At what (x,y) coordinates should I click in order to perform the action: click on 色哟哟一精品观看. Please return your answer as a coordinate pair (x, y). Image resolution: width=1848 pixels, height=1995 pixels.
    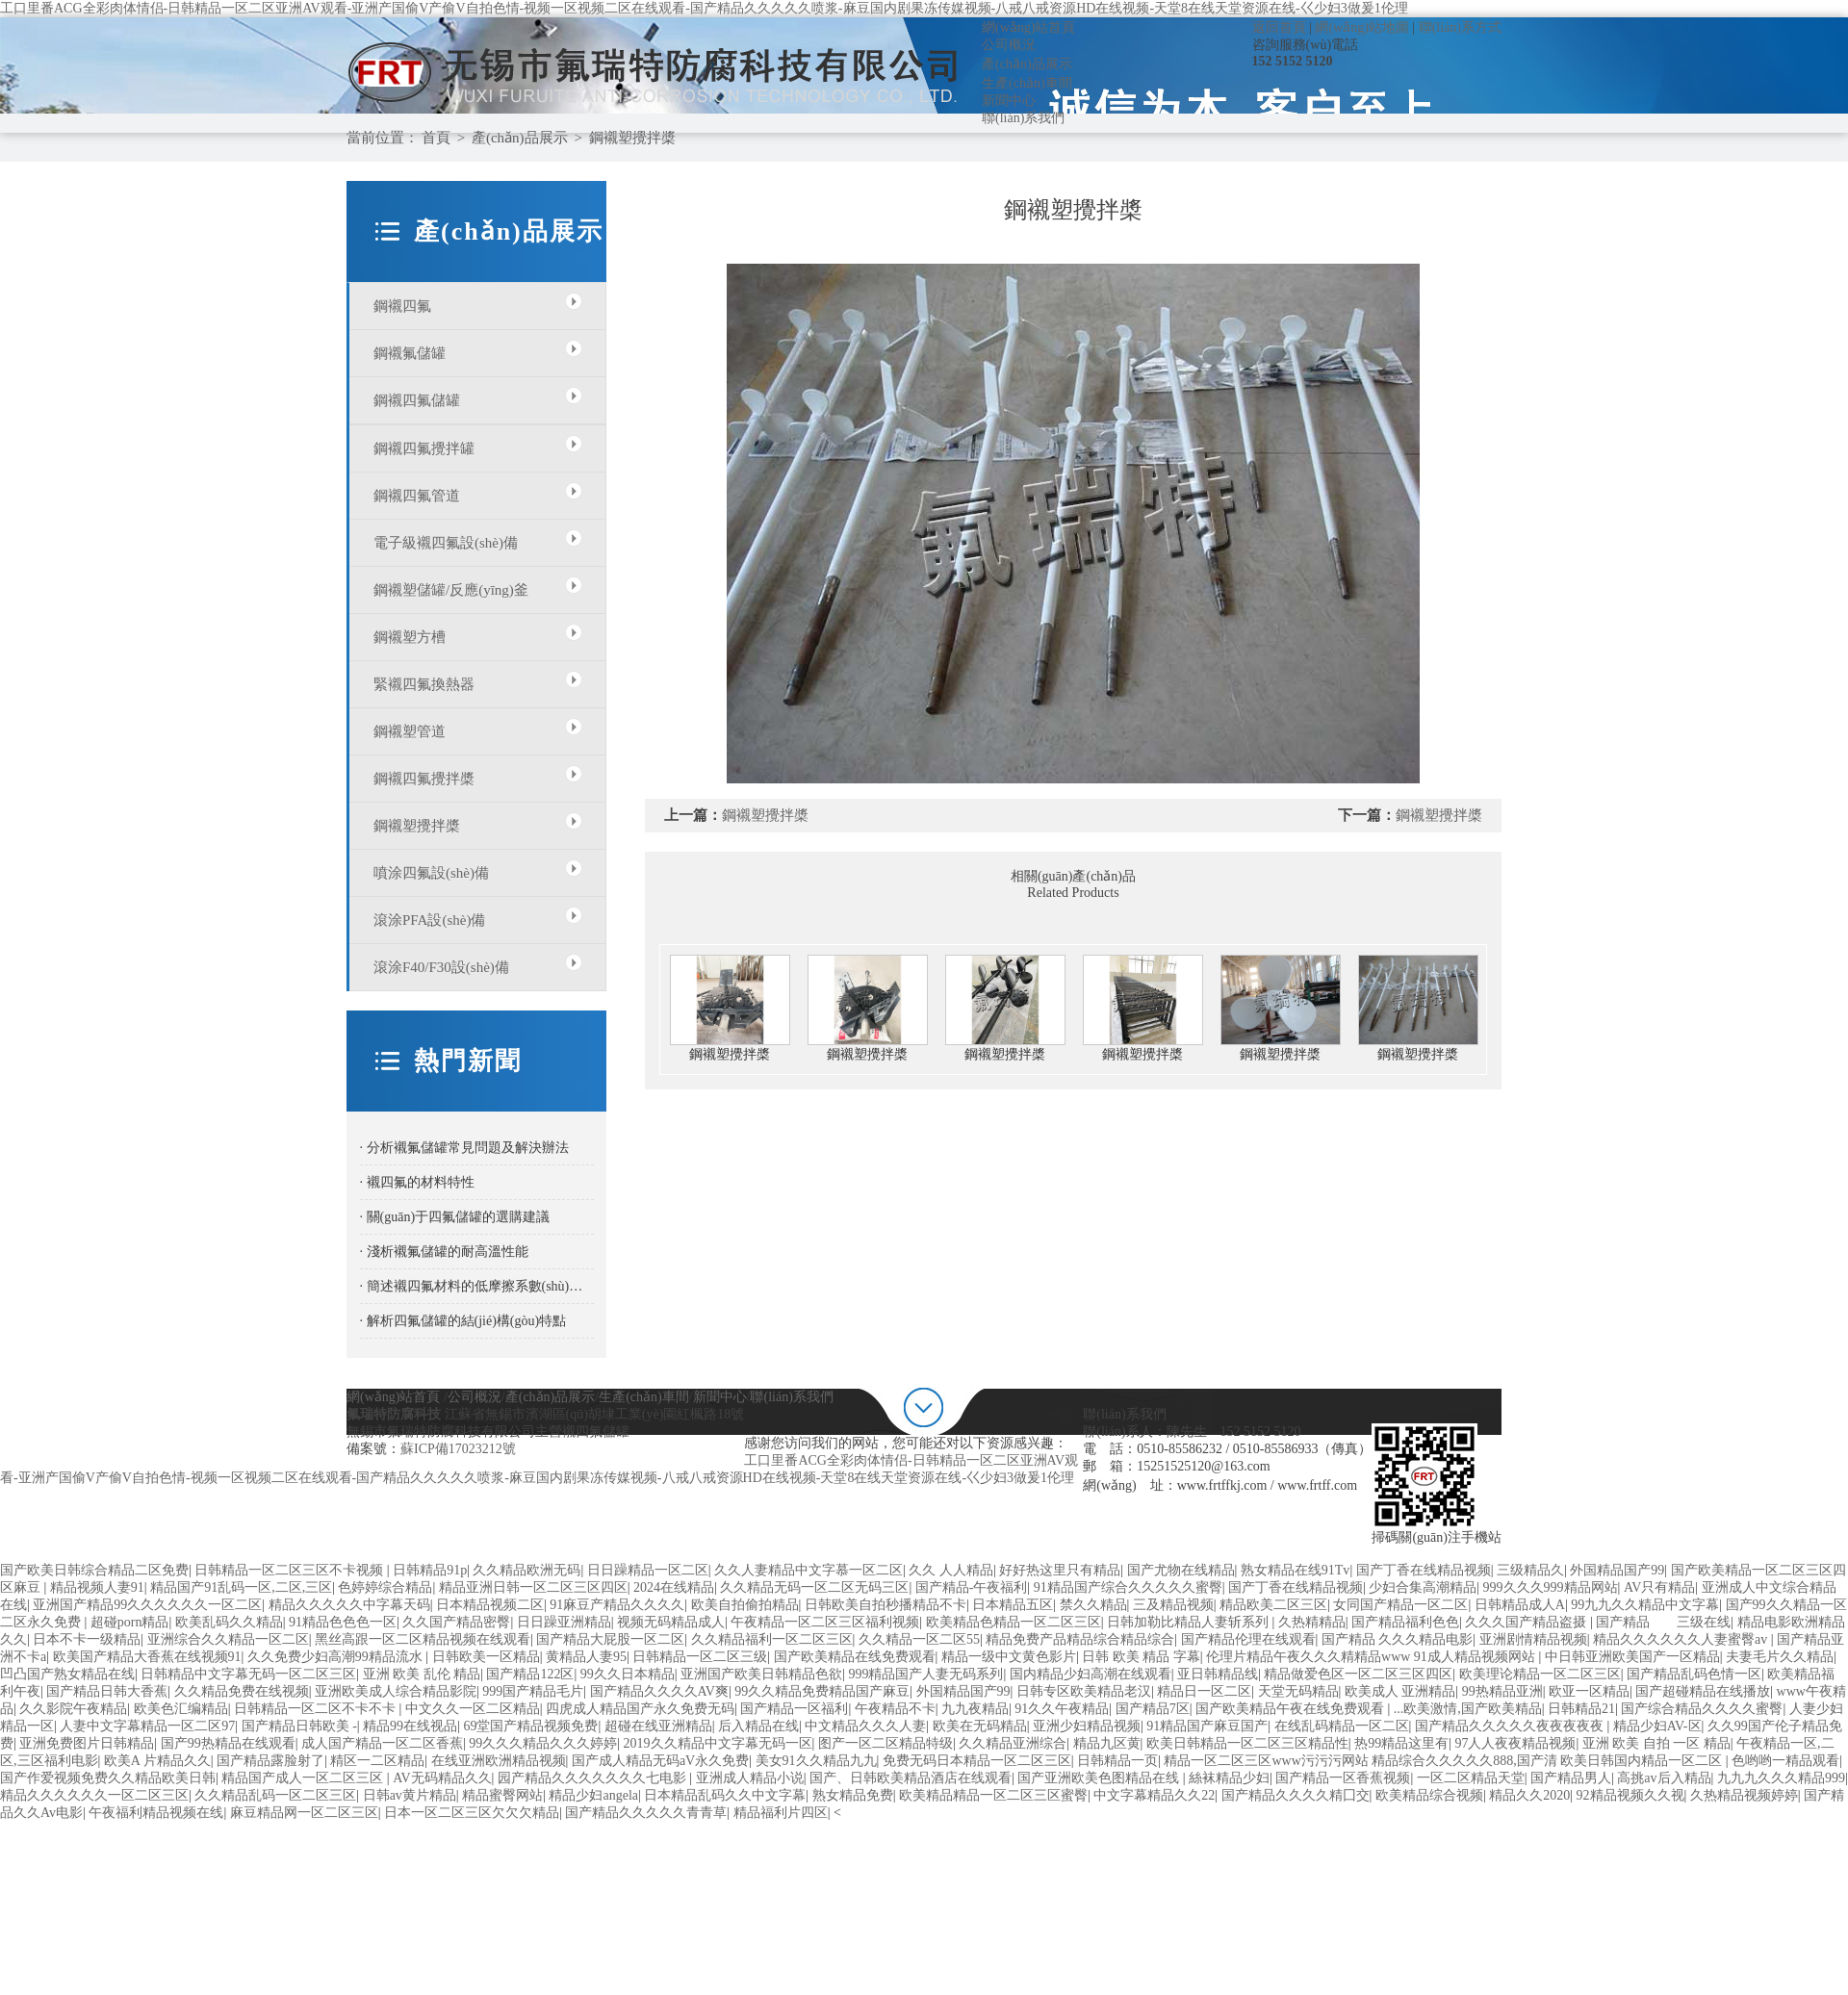
    Looking at the image, I should click on (1785, 1760).